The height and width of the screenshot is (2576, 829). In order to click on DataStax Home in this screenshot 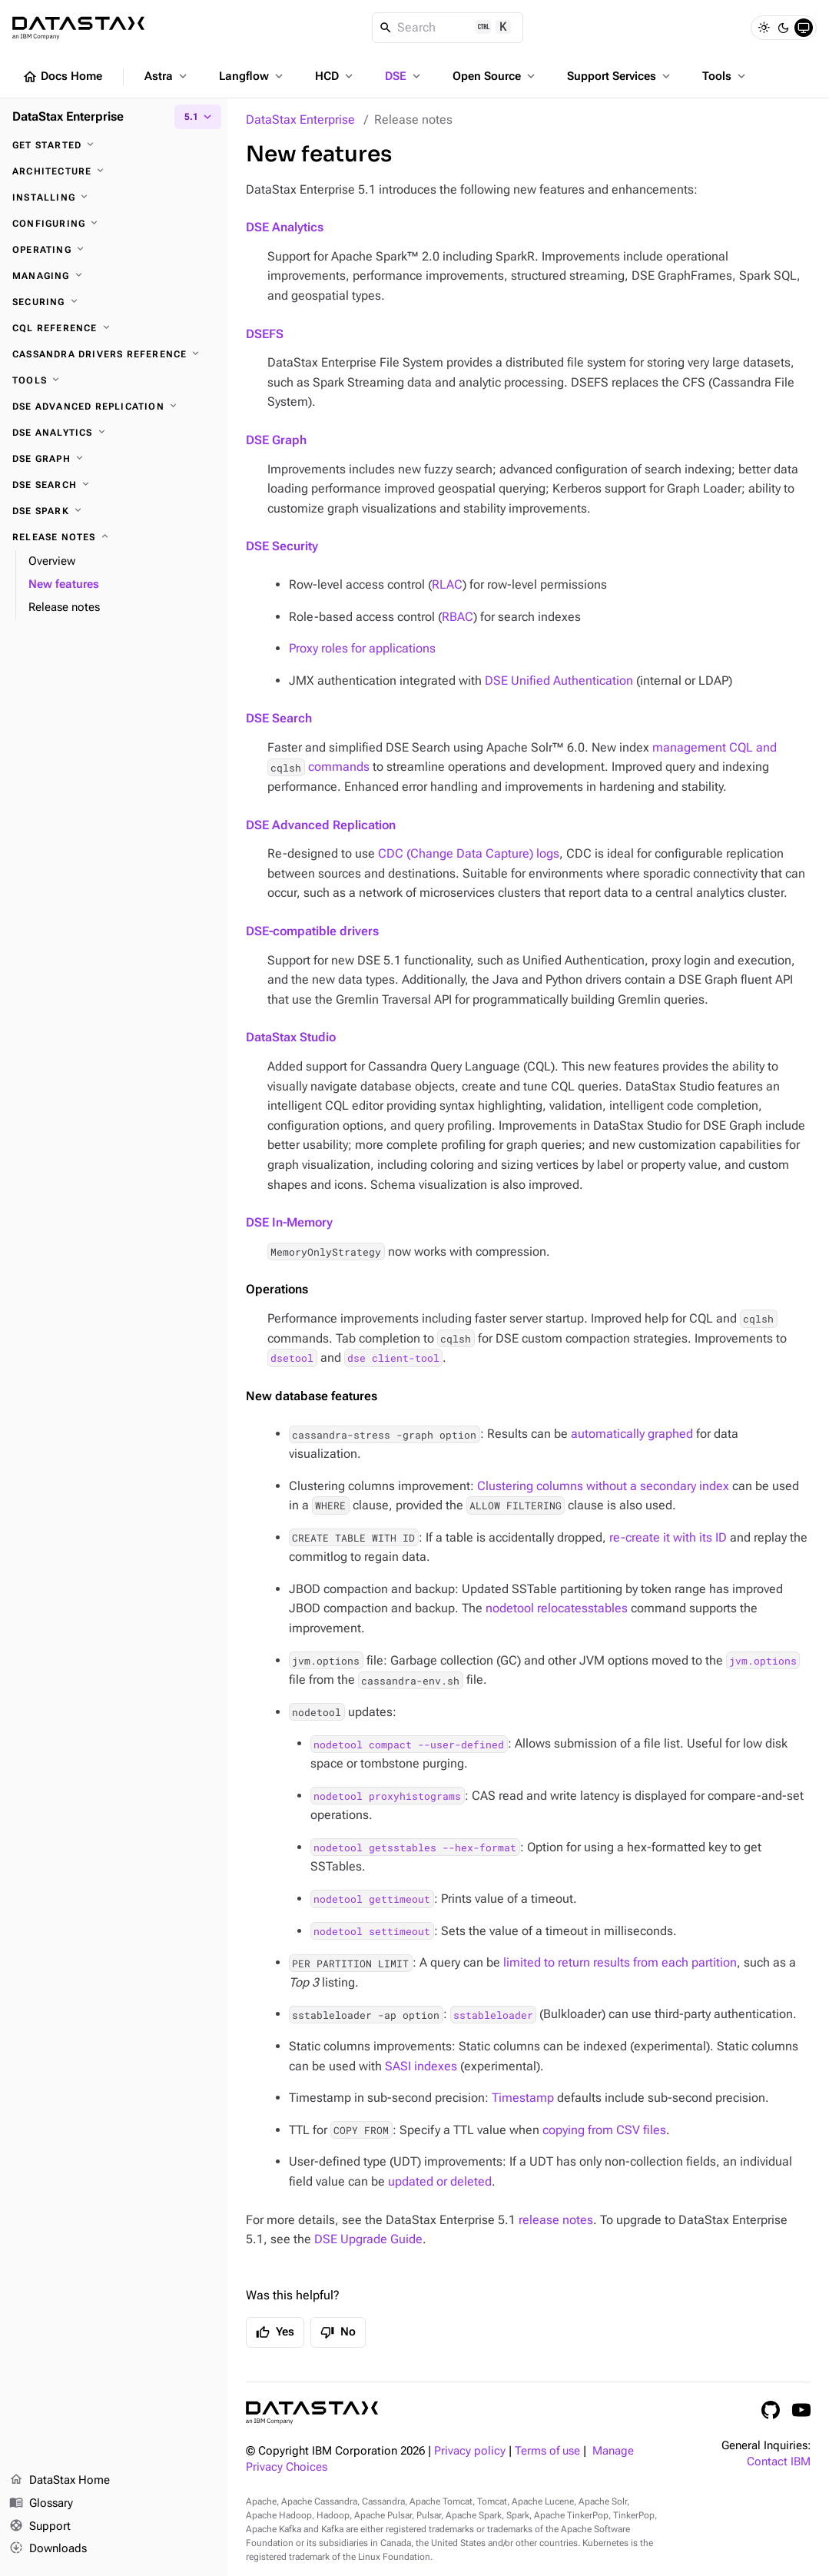, I will do `click(59, 2480)`.